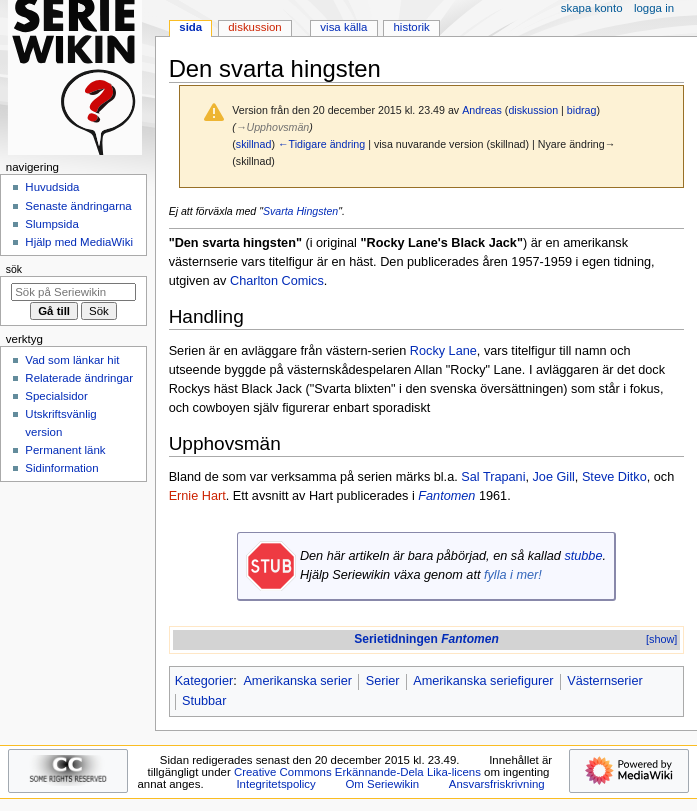 The height and width of the screenshot is (811, 697). What do you see at coordinates (14, 269) in the screenshot?
I see `Sök` at bounding box center [14, 269].